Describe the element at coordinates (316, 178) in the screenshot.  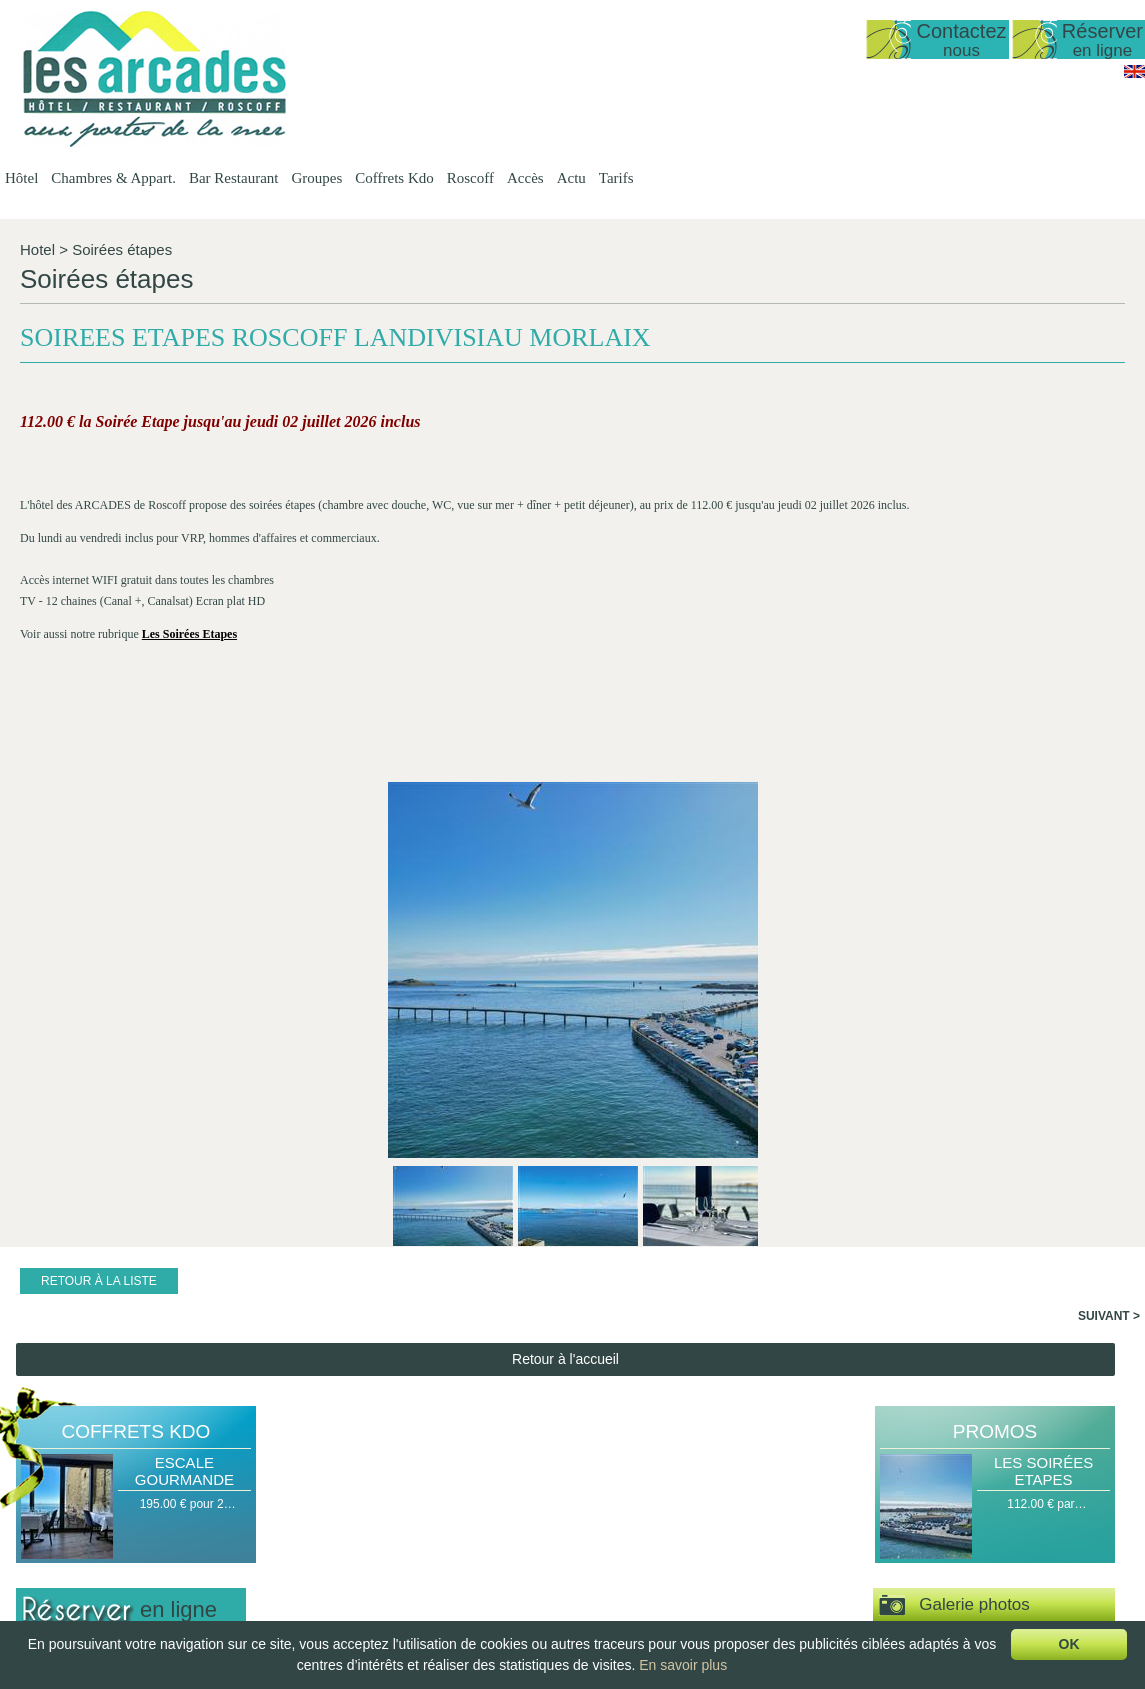
I see `Groupes` at that location.